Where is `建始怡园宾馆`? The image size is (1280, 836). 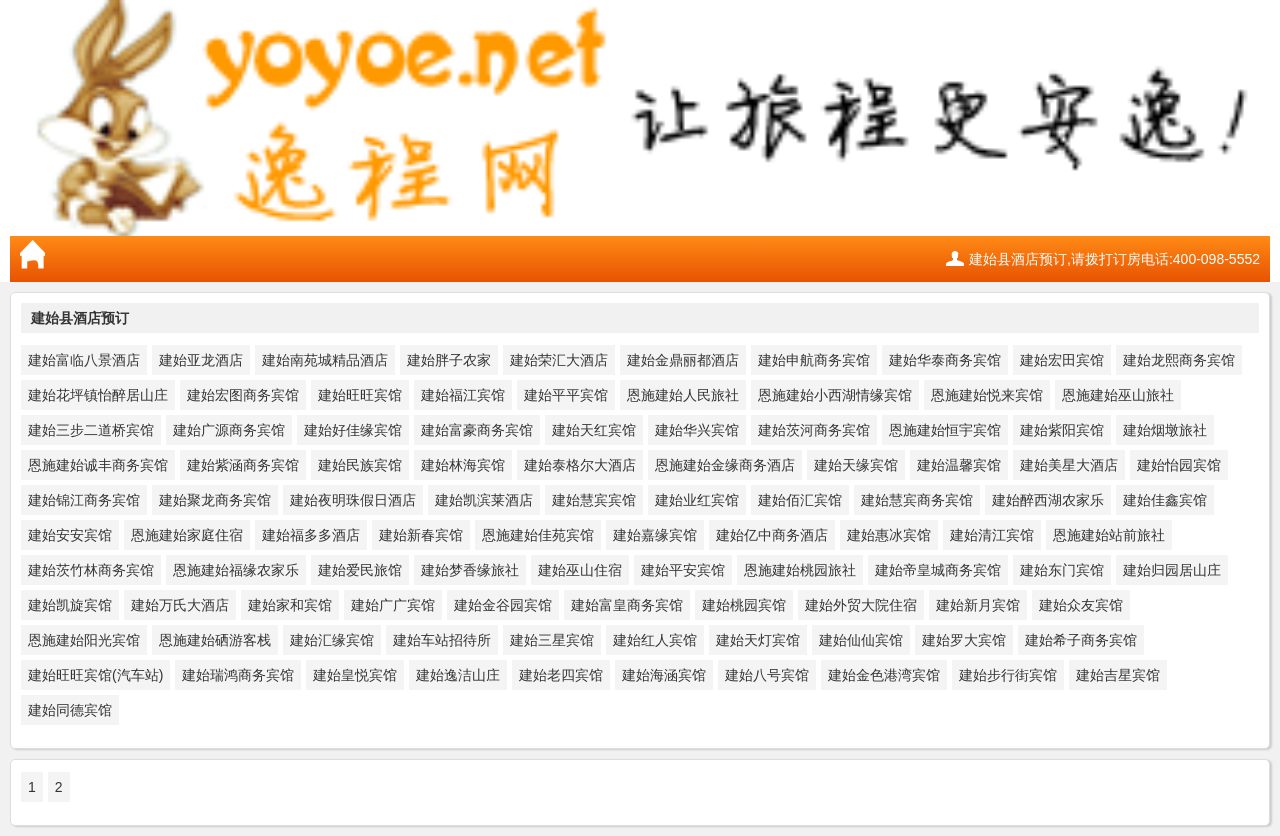
建始怡园宾馆 is located at coordinates (1179, 465).